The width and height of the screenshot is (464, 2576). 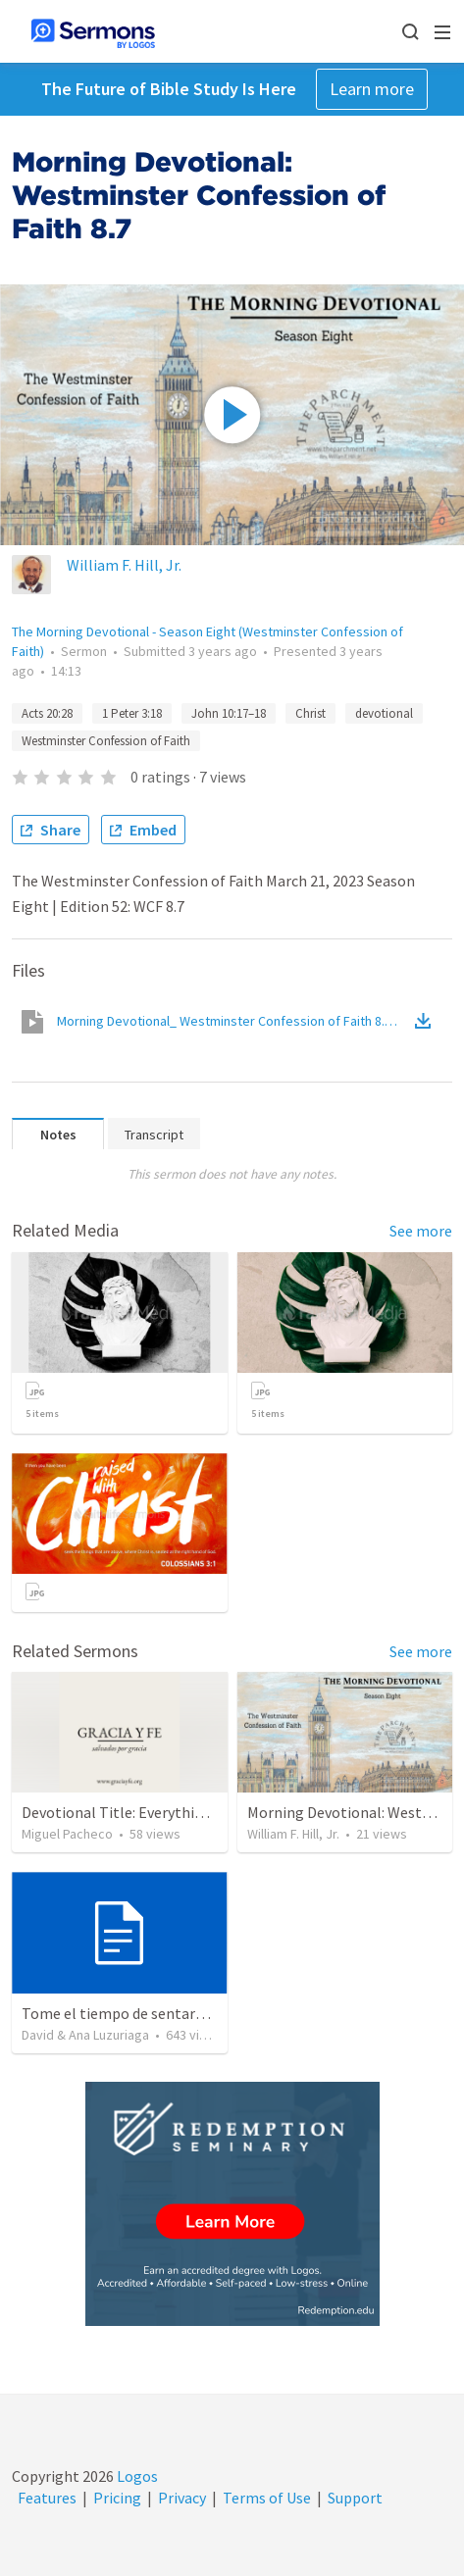 I want to click on Learn more, so click(x=372, y=88).